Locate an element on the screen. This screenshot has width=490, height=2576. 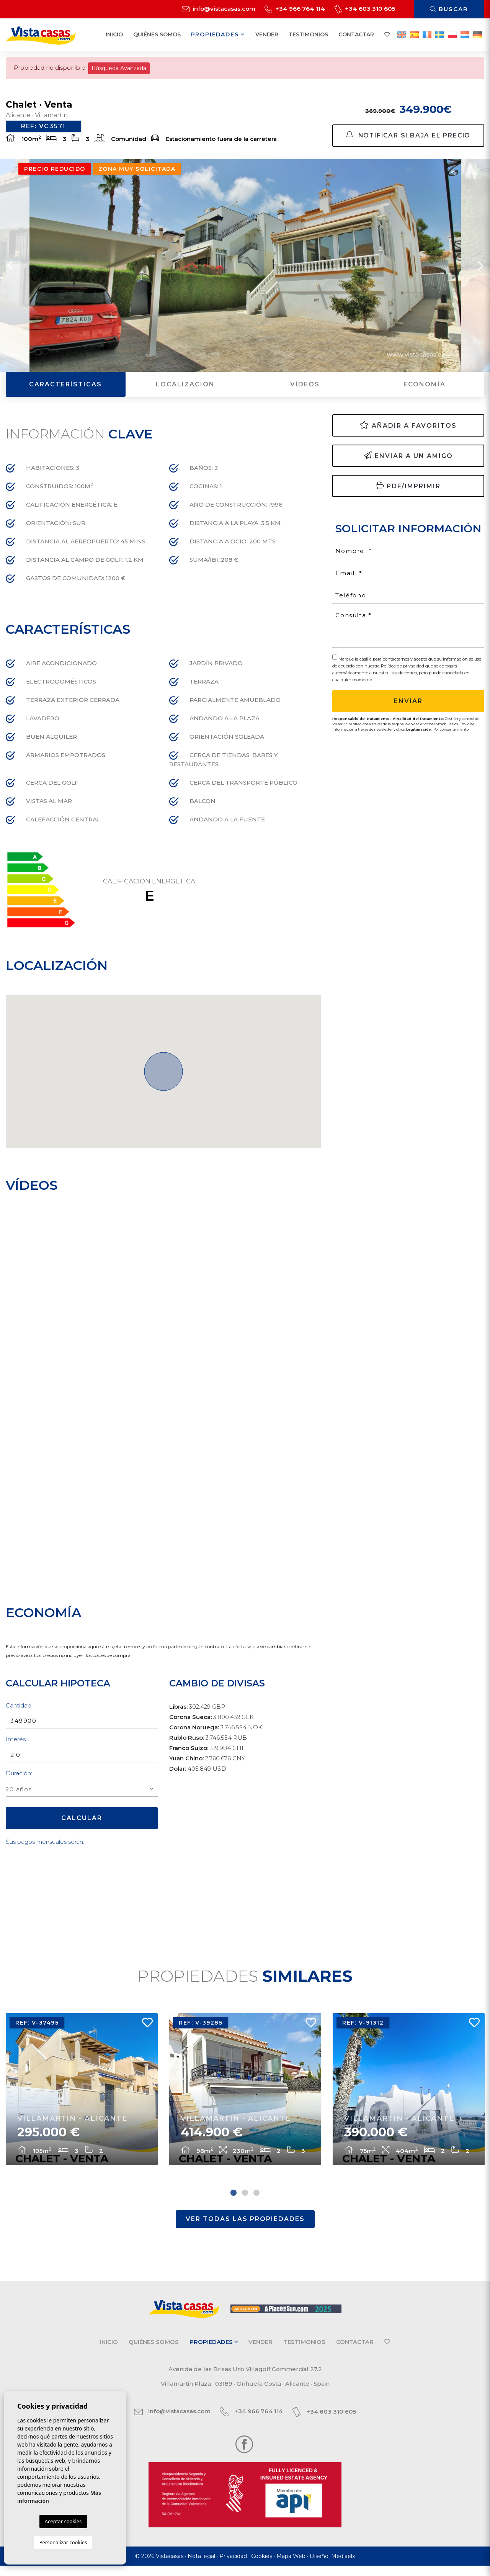
Política de privacidad is located at coordinates (403, 671).